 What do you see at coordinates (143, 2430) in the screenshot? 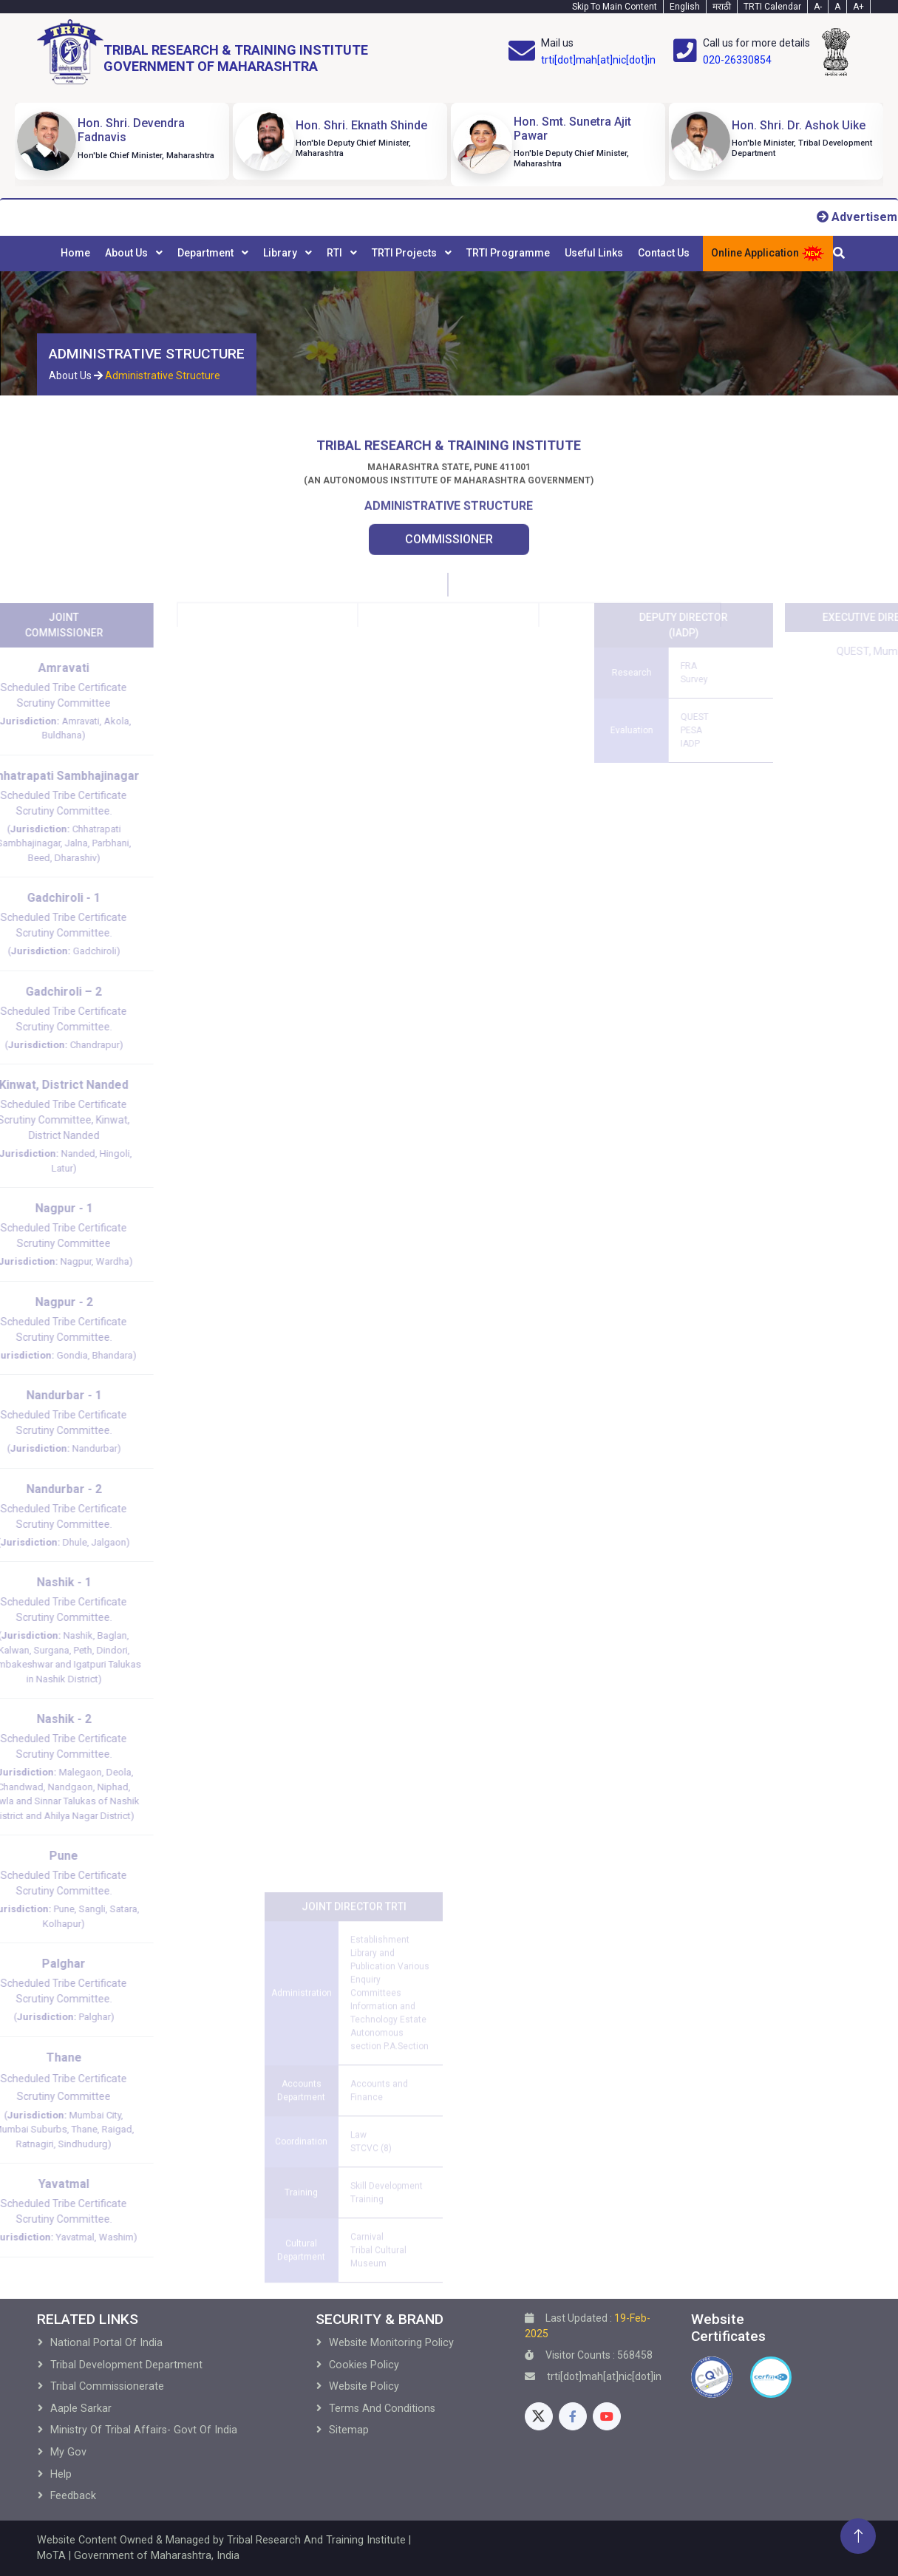
I see `Ministry of Tribal Affairs- Govt of India` at bounding box center [143, 2430].